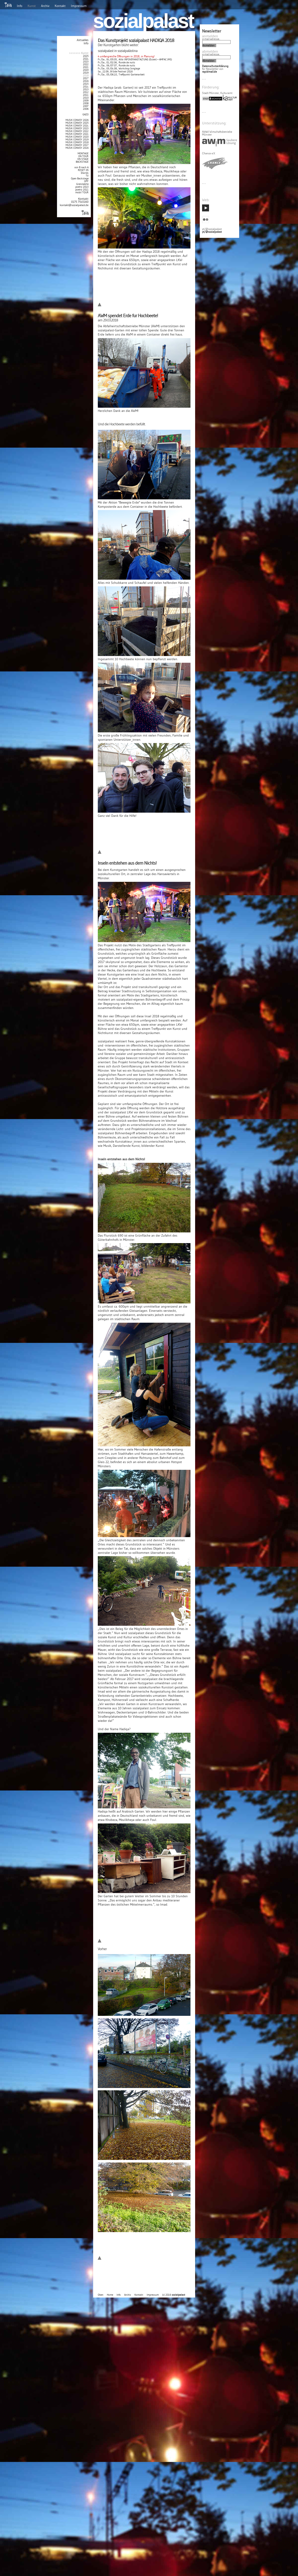  I want to click on MUSIK CONVOY 2023, so click(77, 128).